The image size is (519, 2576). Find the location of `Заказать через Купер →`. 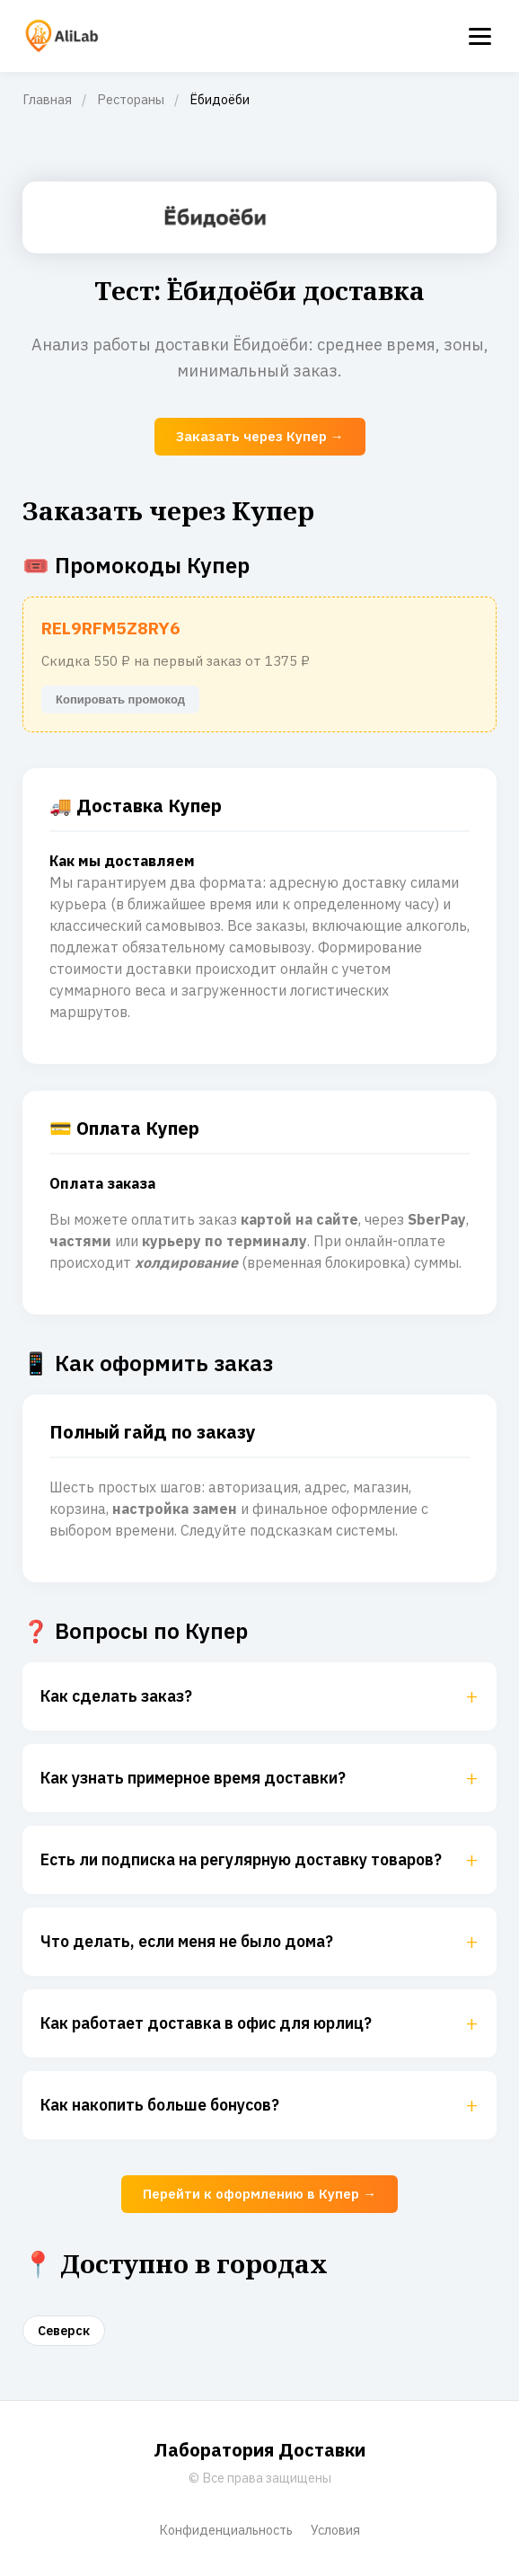

Заказать через Купер → is located at coordinates (260, 436).